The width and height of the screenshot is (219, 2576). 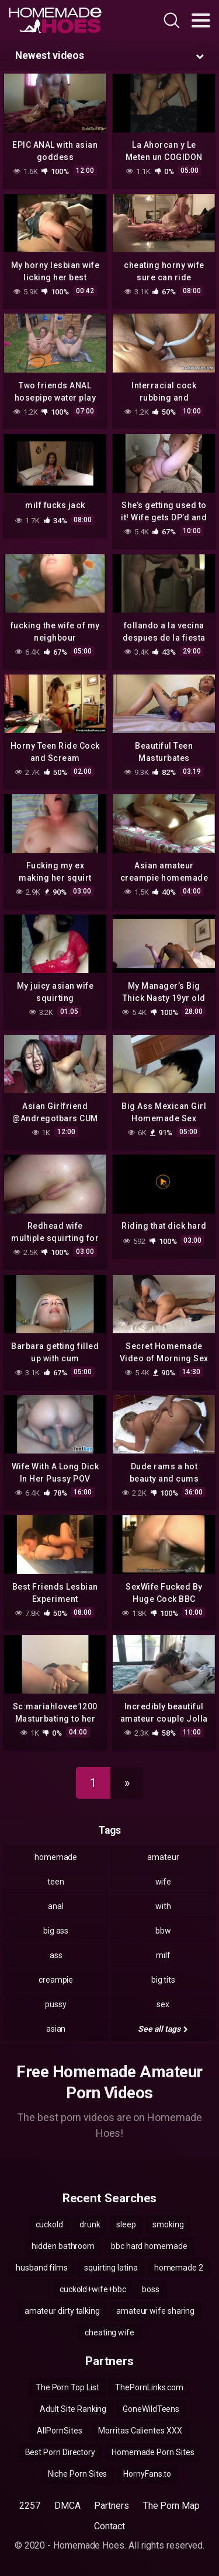 I want to click on Contact, so click(x=109, y=2526).